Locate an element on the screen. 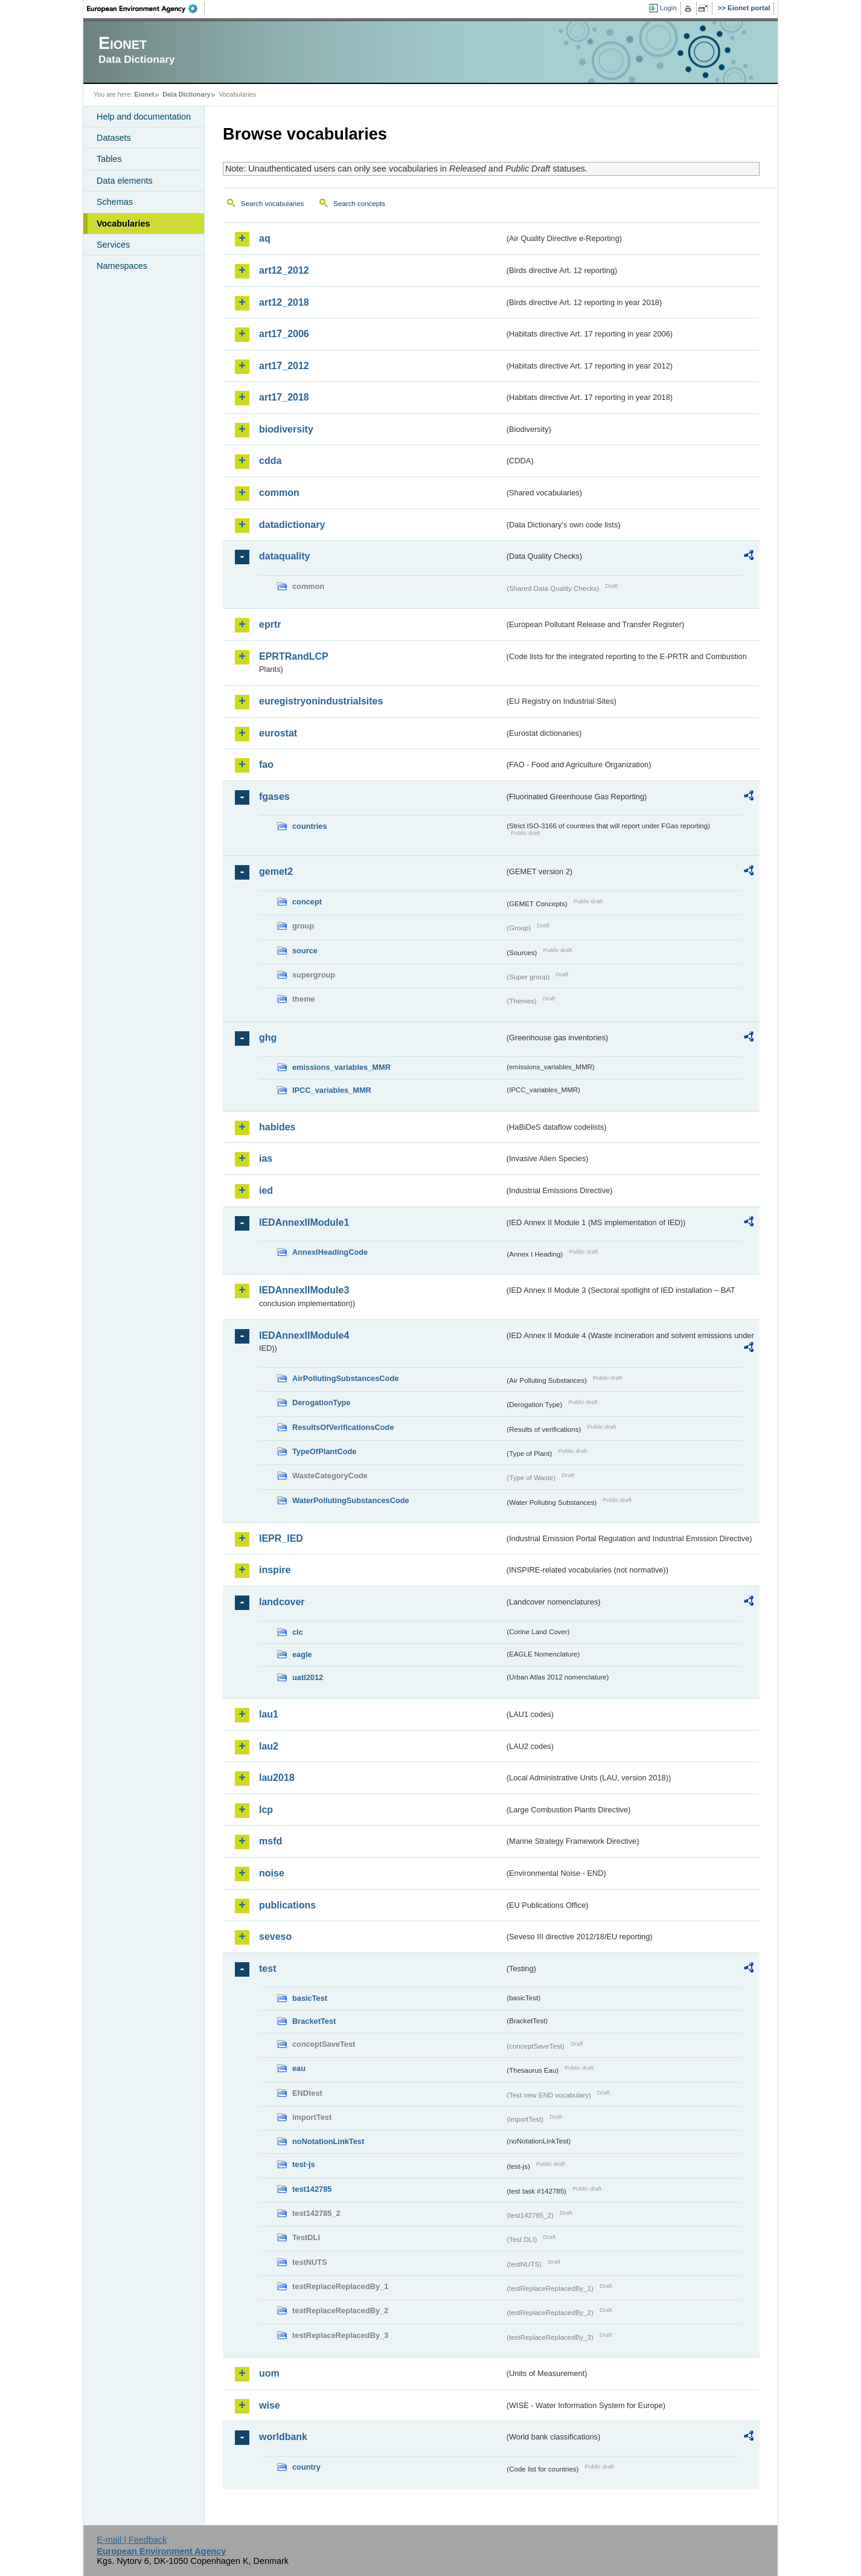  art17_2018 is located at coordinates (284, 397).